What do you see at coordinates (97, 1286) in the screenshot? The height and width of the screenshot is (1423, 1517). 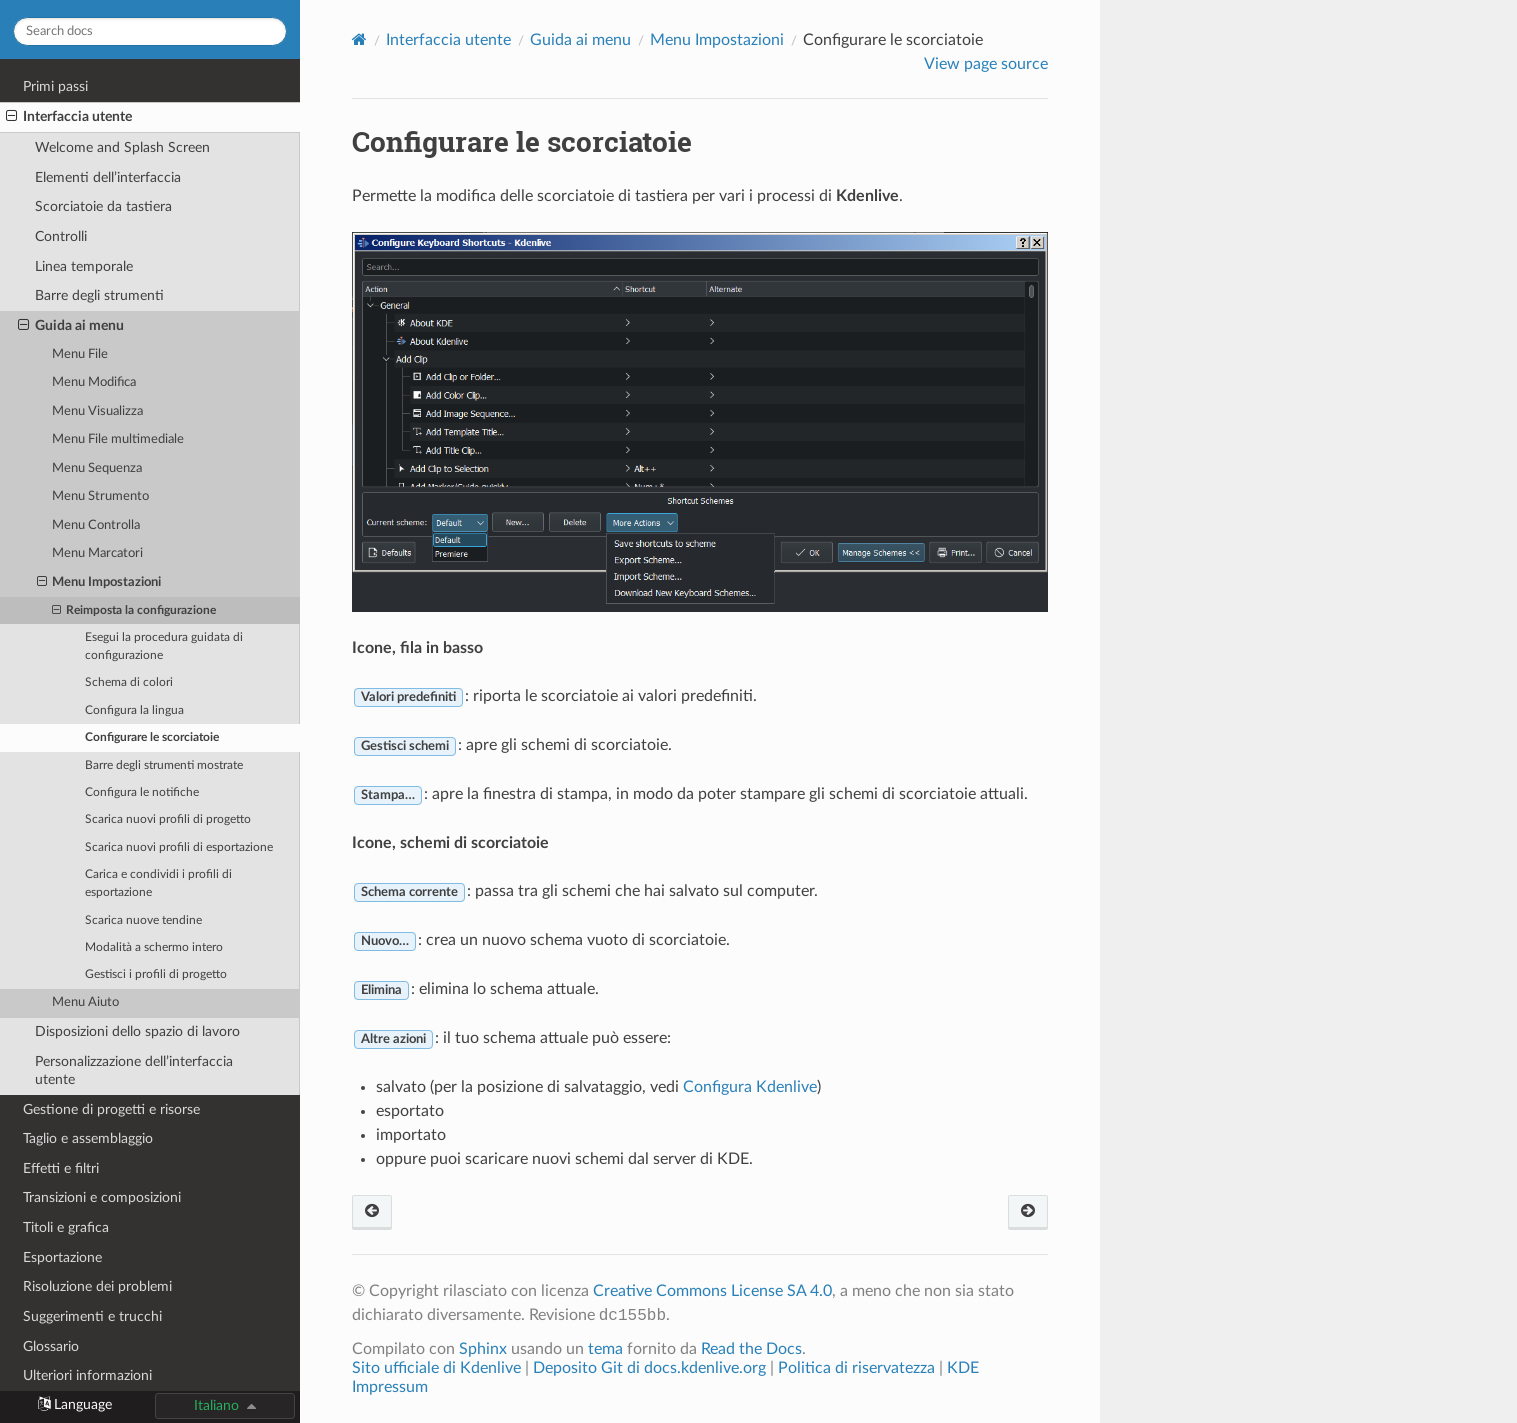 I see `Risoluzione dei problemi` at bounding box center [97, 1286].